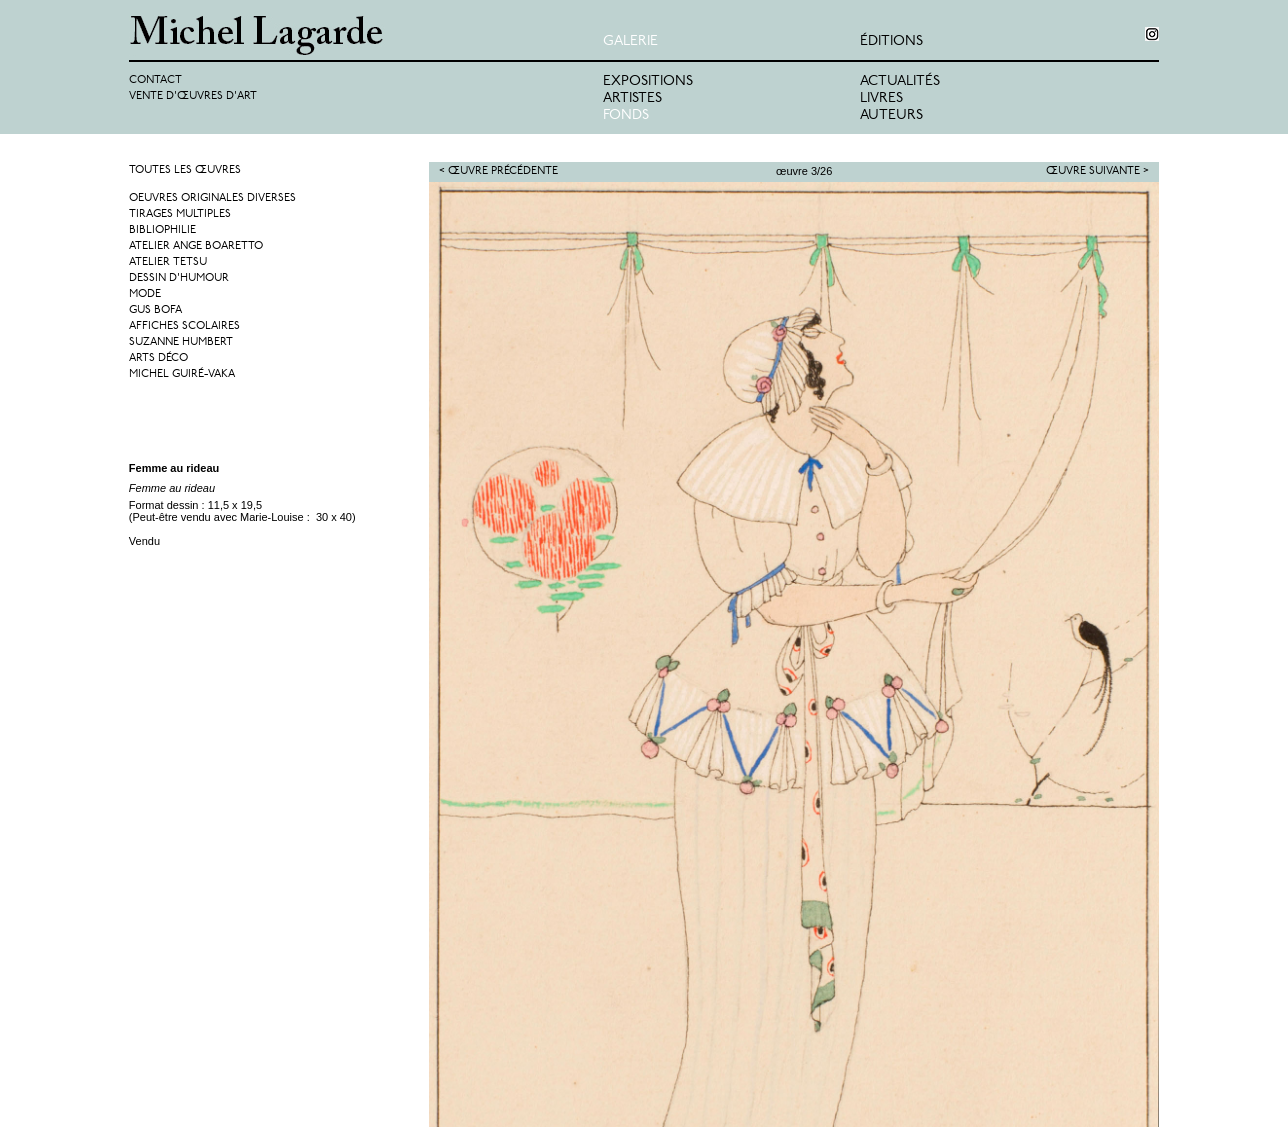 The image size is (1288, 1127). Describe the element at coordinates (162, 230) in the screenshot. I see `Bibliophilie` at that location.